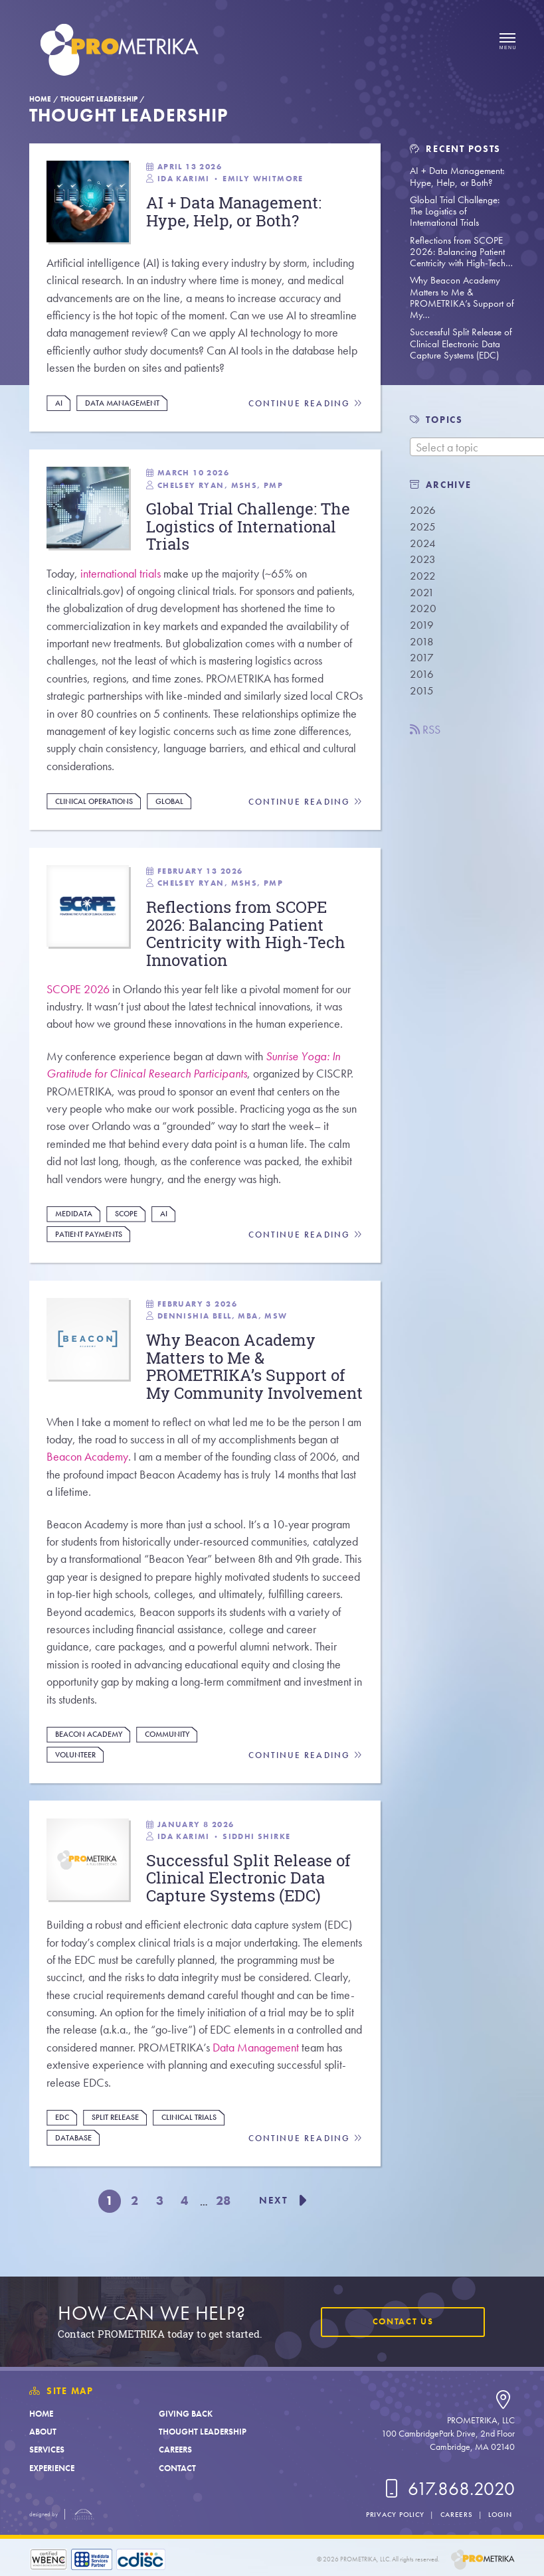  I want to click on 2018, so click(422, 642).